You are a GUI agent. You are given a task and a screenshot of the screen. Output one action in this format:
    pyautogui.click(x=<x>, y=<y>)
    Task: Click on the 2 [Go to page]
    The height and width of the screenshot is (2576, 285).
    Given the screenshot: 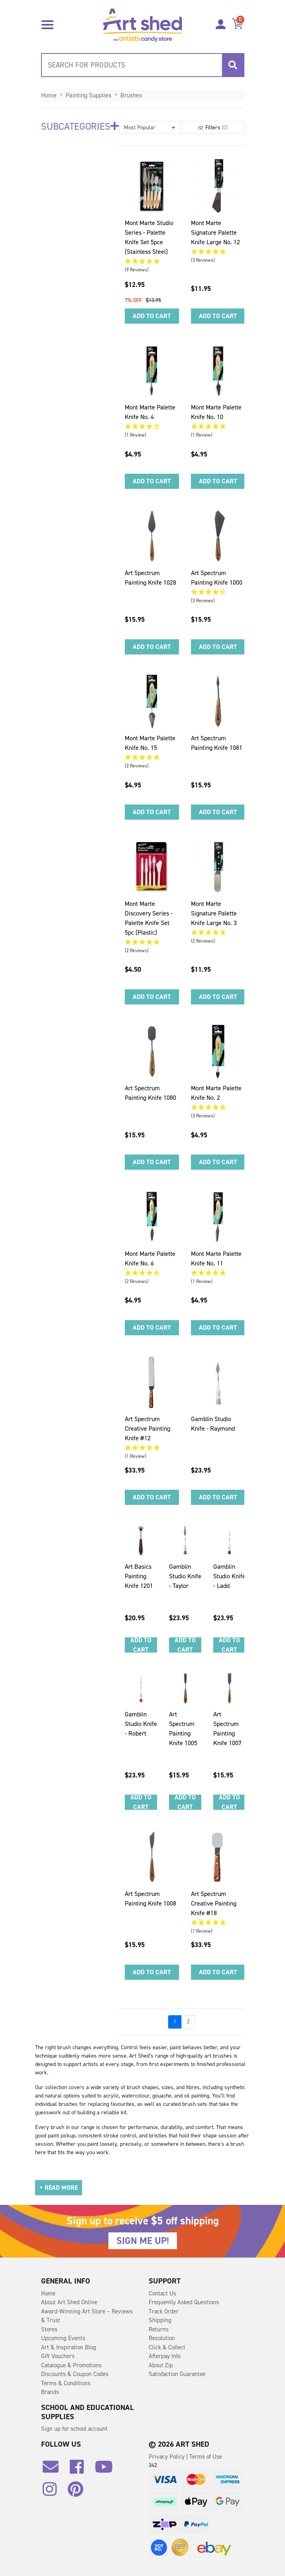 What is the action you would take?
    pyautogui.click(x=188, y=2021)
    